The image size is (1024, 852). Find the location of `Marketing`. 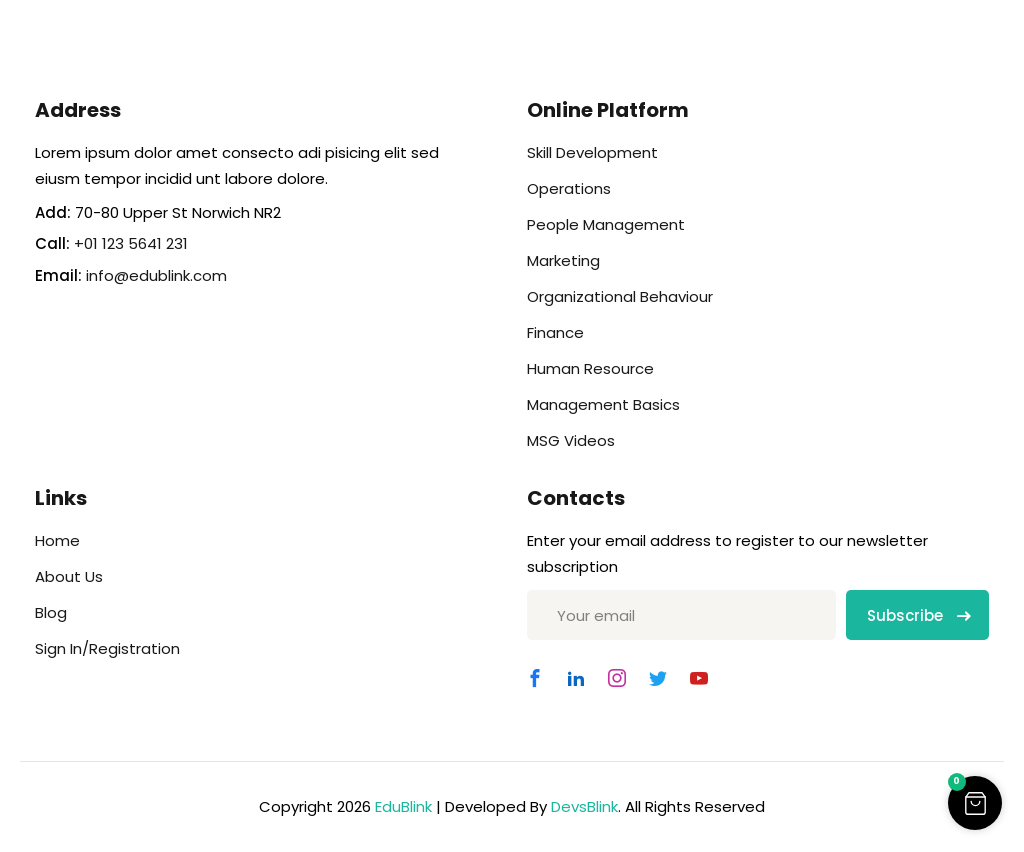

Marketing is located at coordinates (563, 260).